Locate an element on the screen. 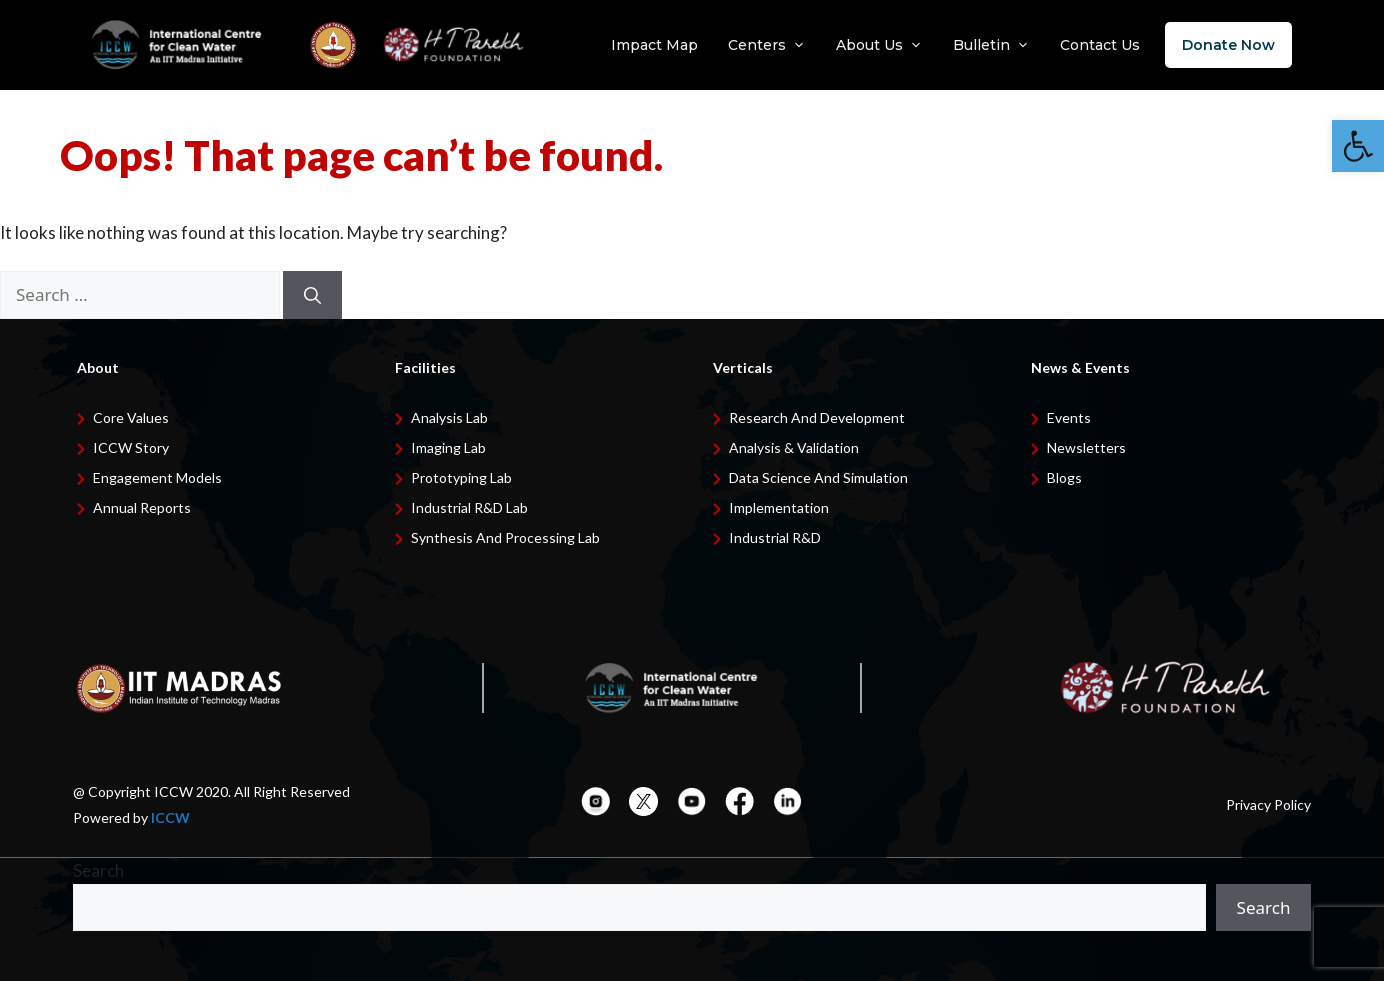  Contact Us is located at coordinates (1100, 45).